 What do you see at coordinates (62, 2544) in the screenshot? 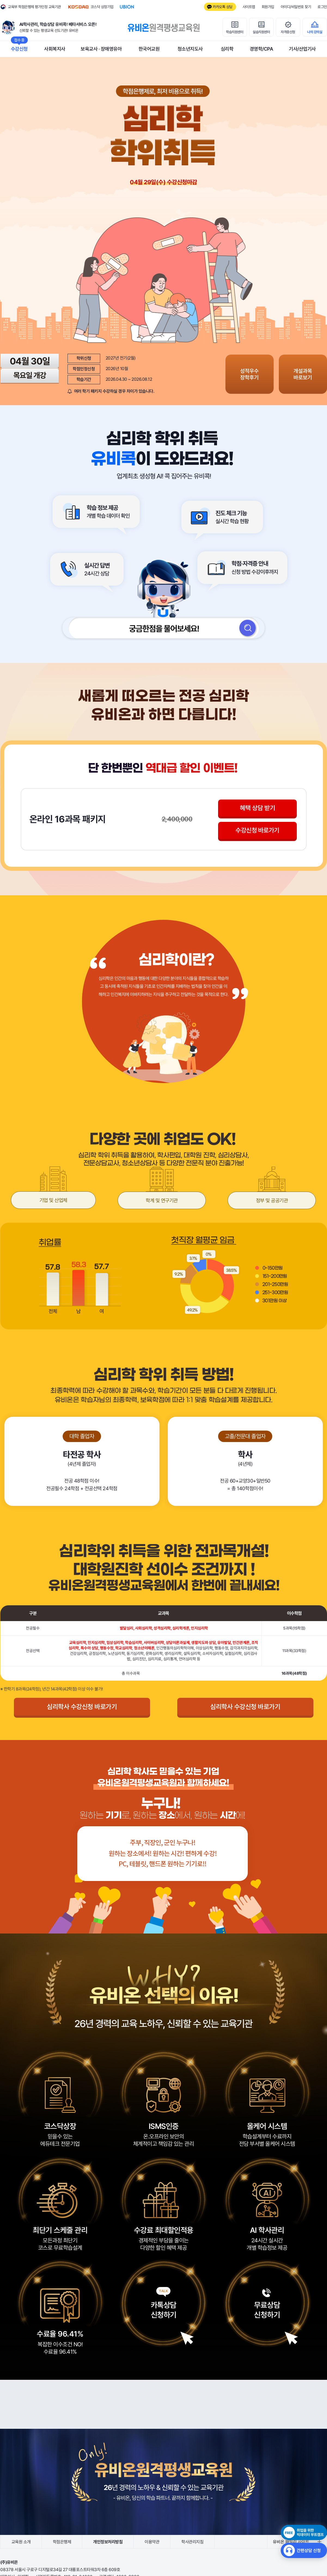
I see `학점은행제` at bounding box center [62, 2544].